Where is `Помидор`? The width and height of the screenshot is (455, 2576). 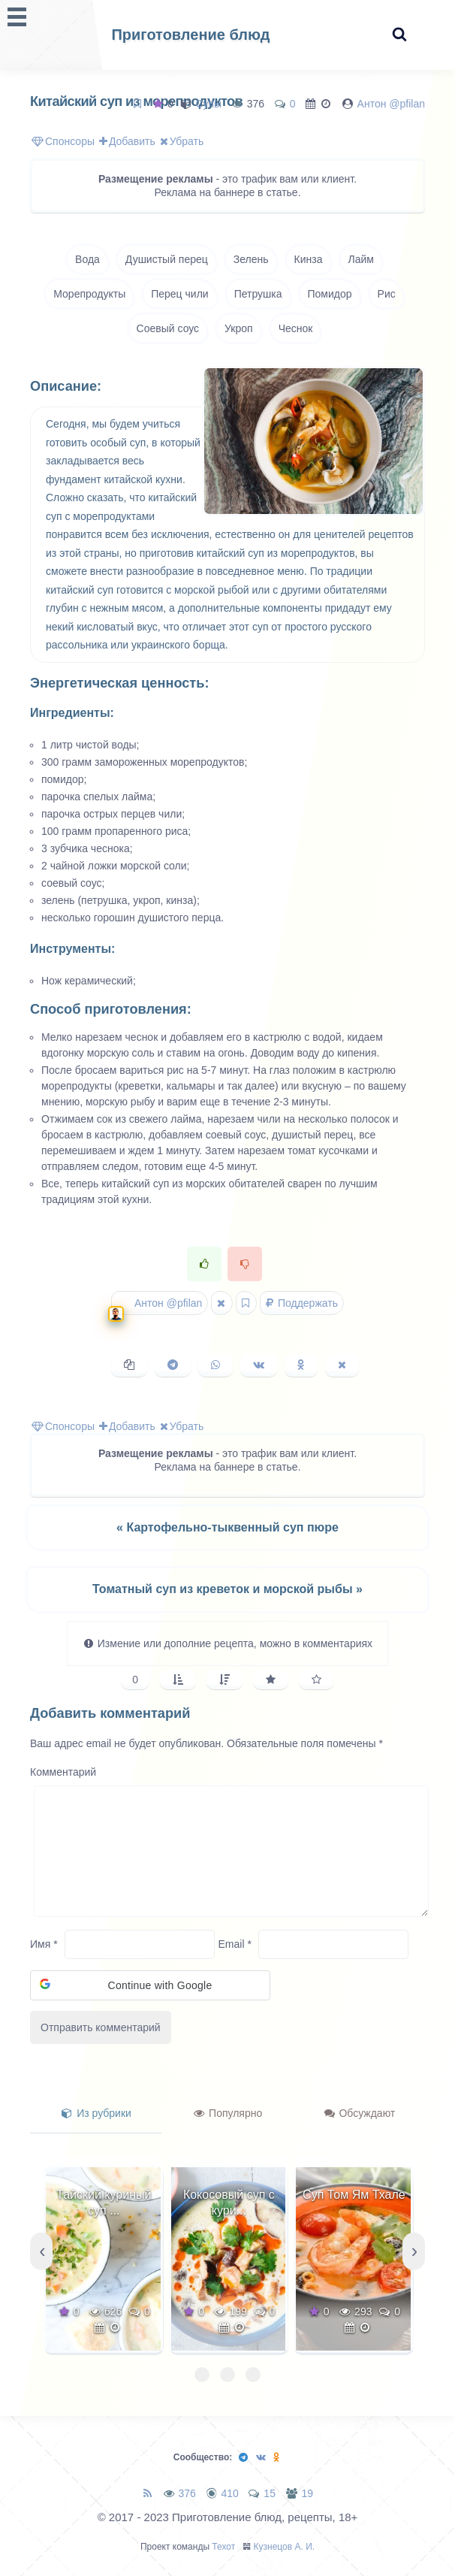 Помидор is located at coordinates (330, 294).